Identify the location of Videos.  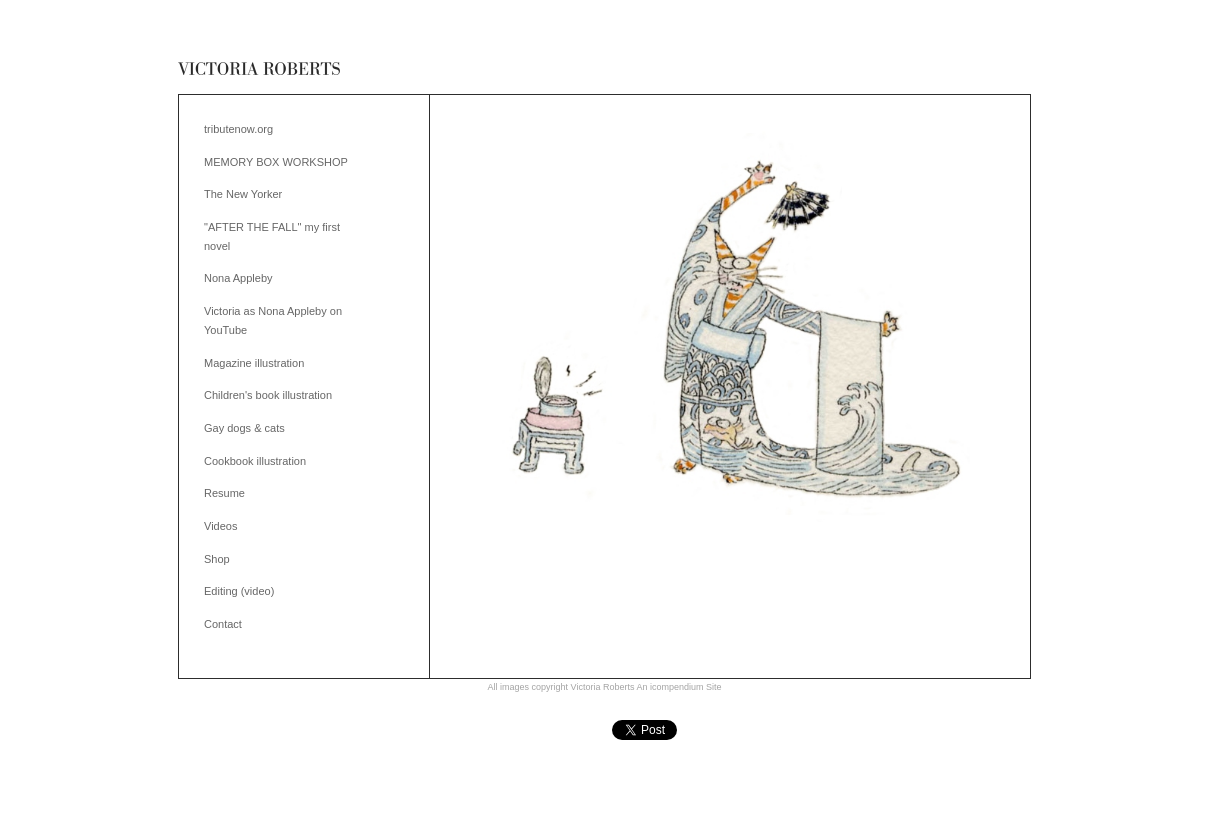
(220, 526).